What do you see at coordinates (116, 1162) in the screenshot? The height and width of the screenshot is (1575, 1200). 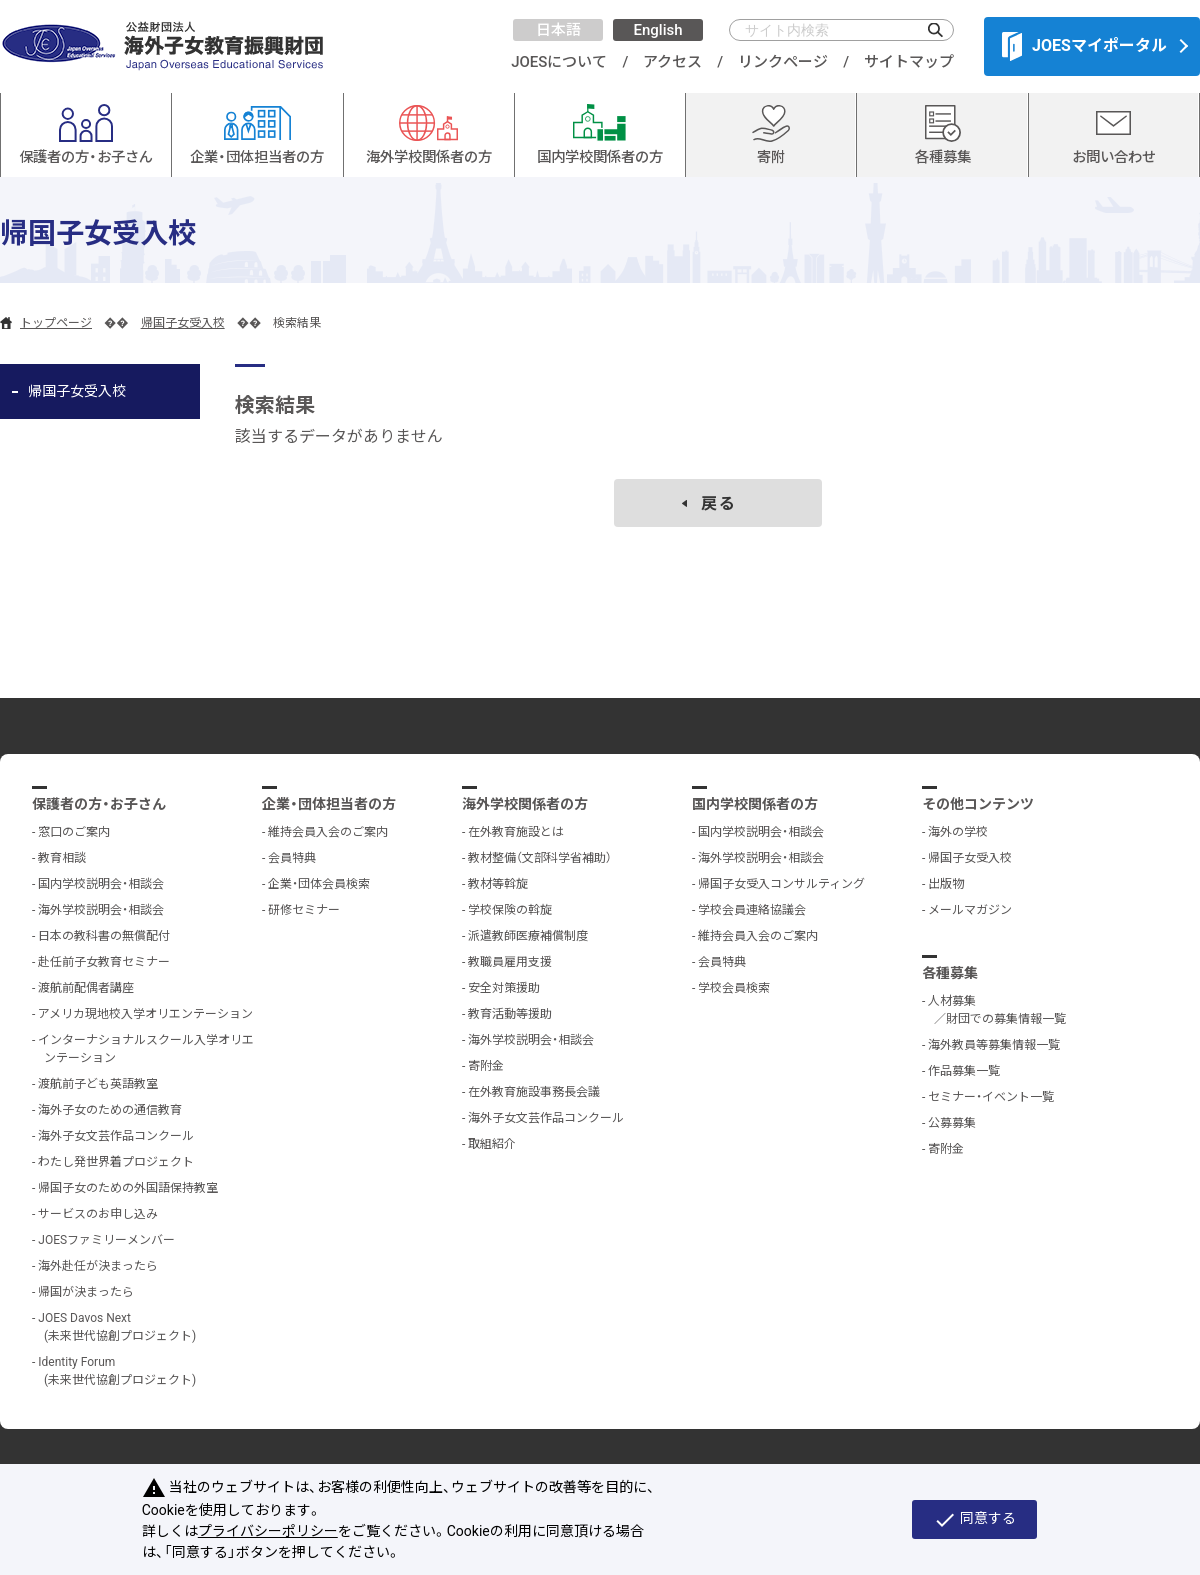 I see `わたし発世界着プロジェクト` at bounding box center [116, 1162].